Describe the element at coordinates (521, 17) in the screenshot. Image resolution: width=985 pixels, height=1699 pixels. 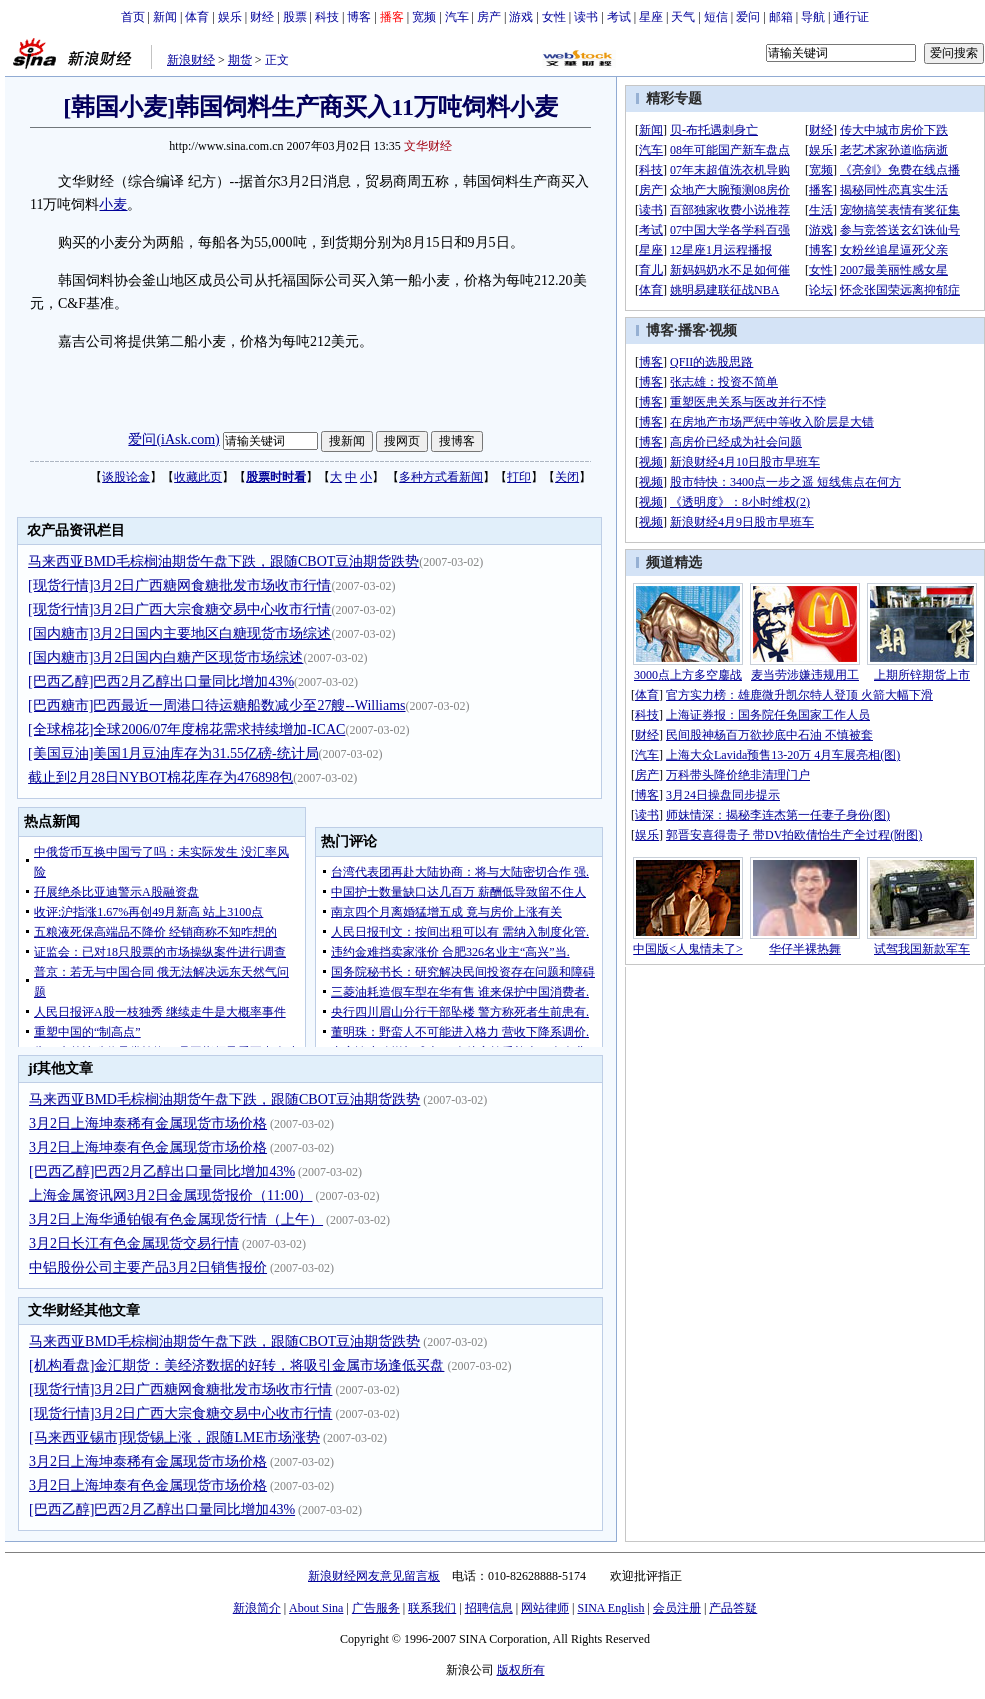
I see `游戏` at that location.